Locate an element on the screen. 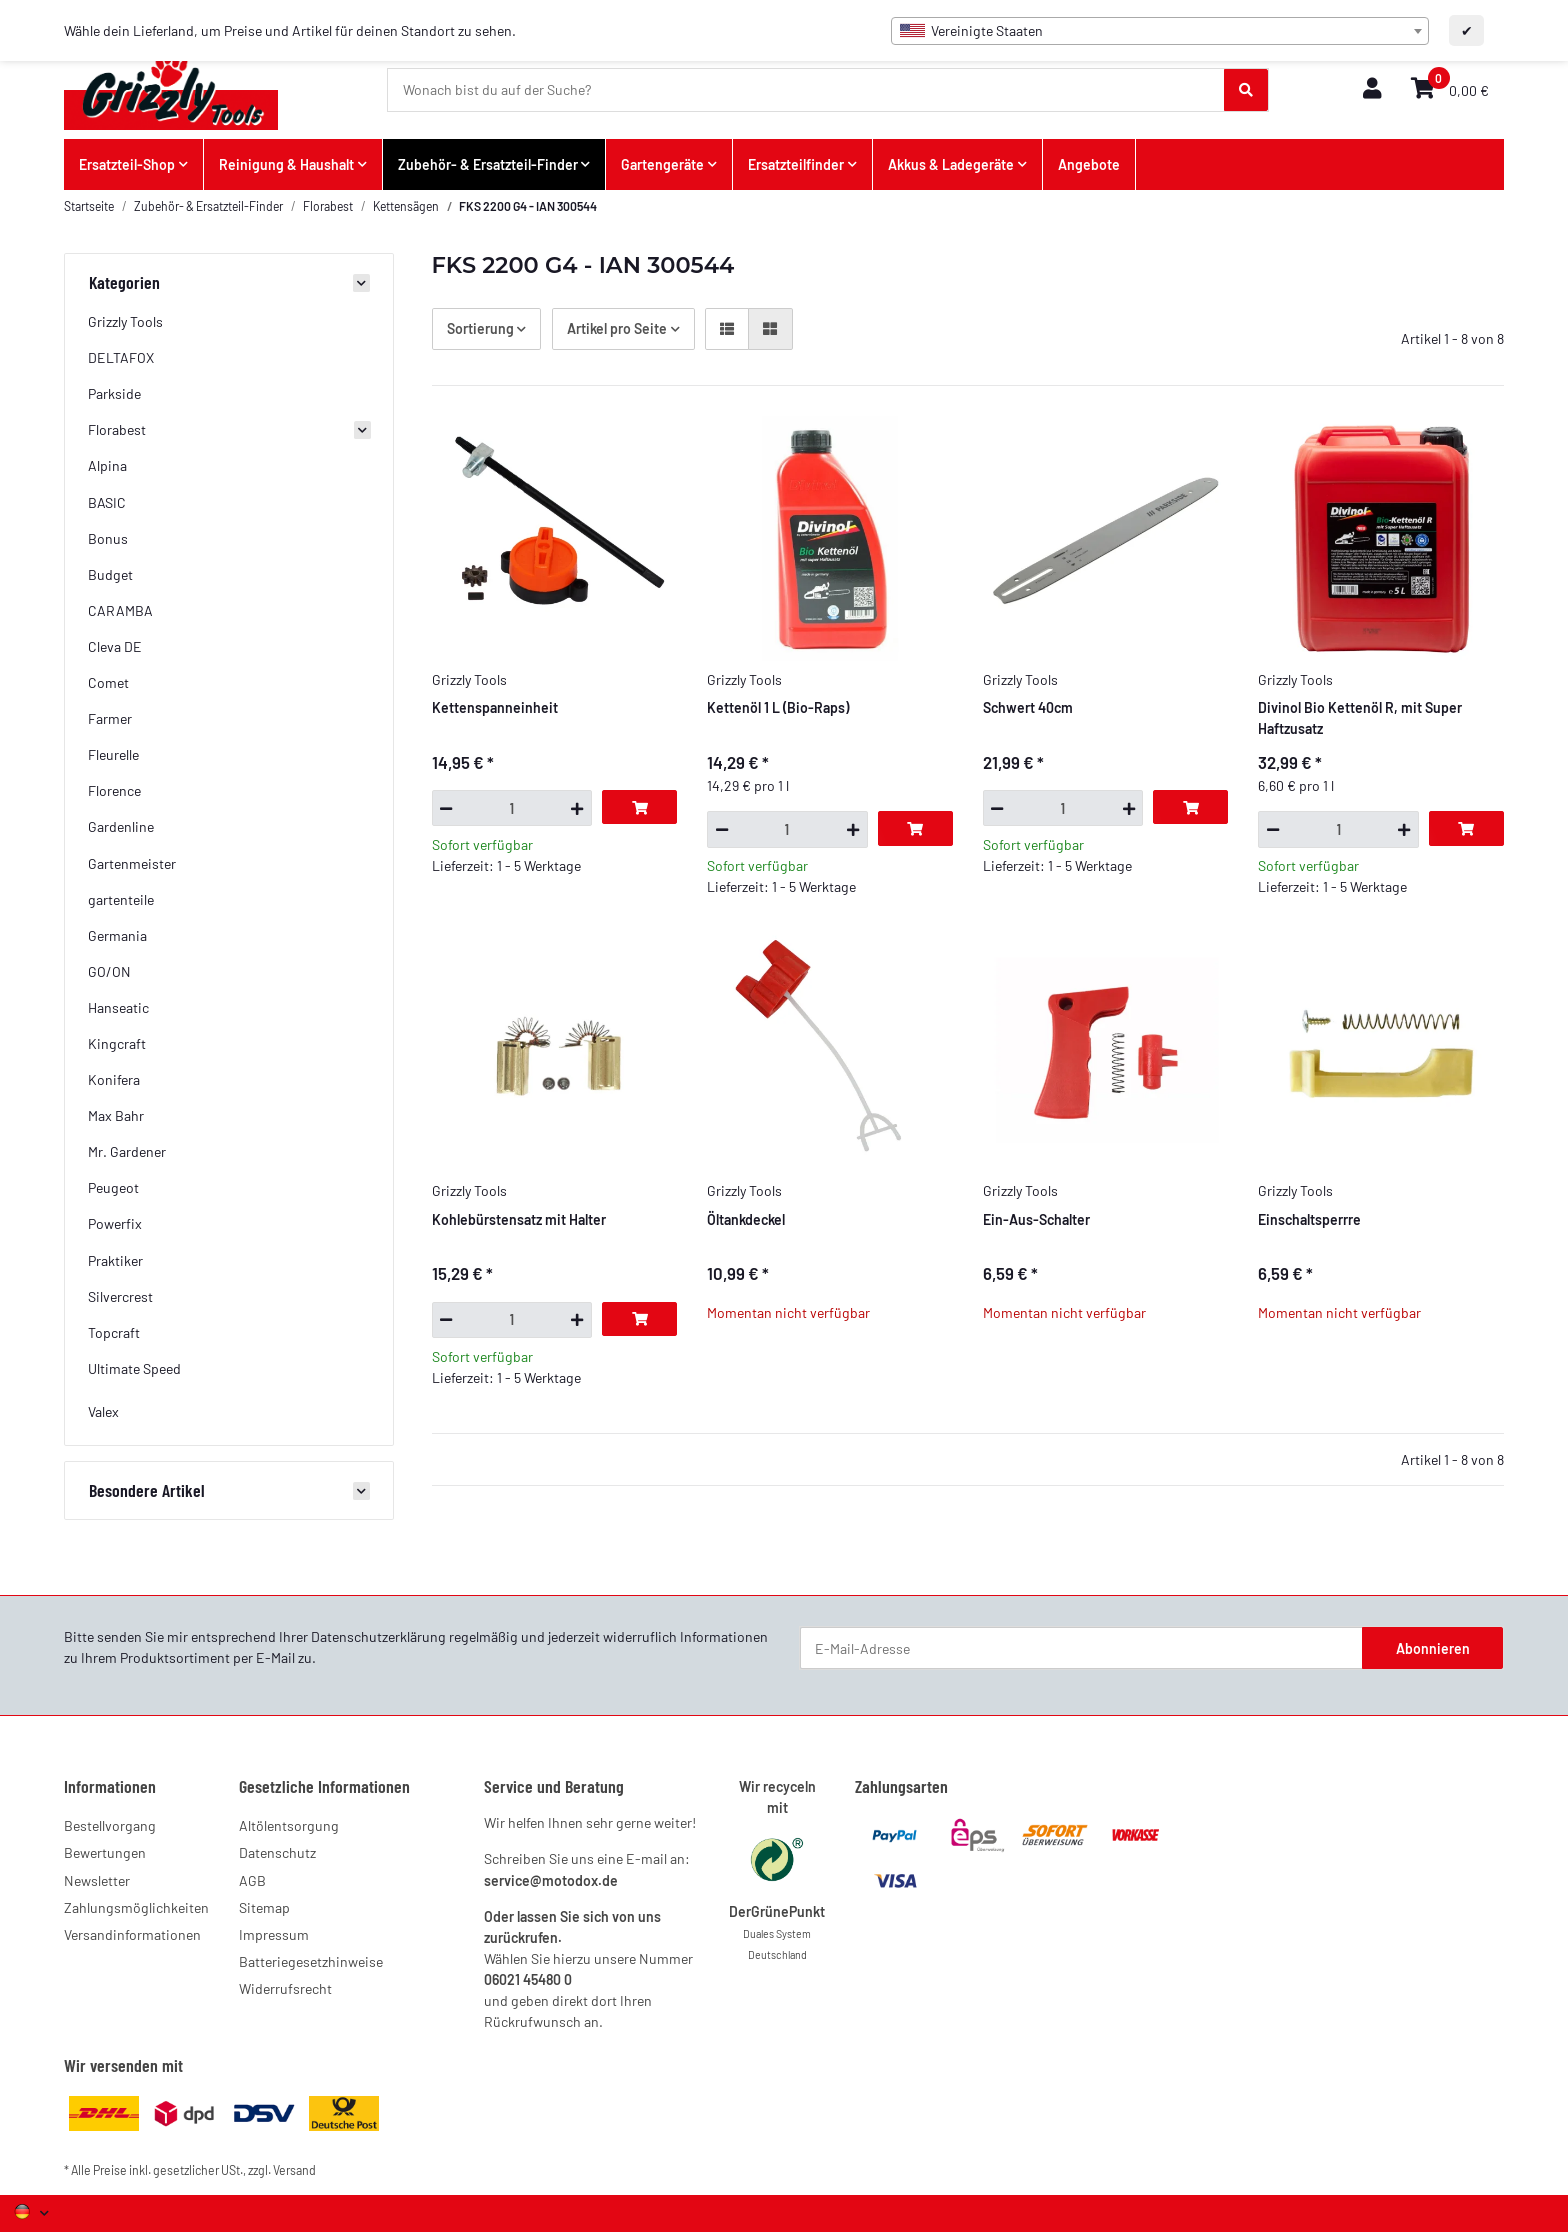  AGB is located at coordinates (252, 1880).